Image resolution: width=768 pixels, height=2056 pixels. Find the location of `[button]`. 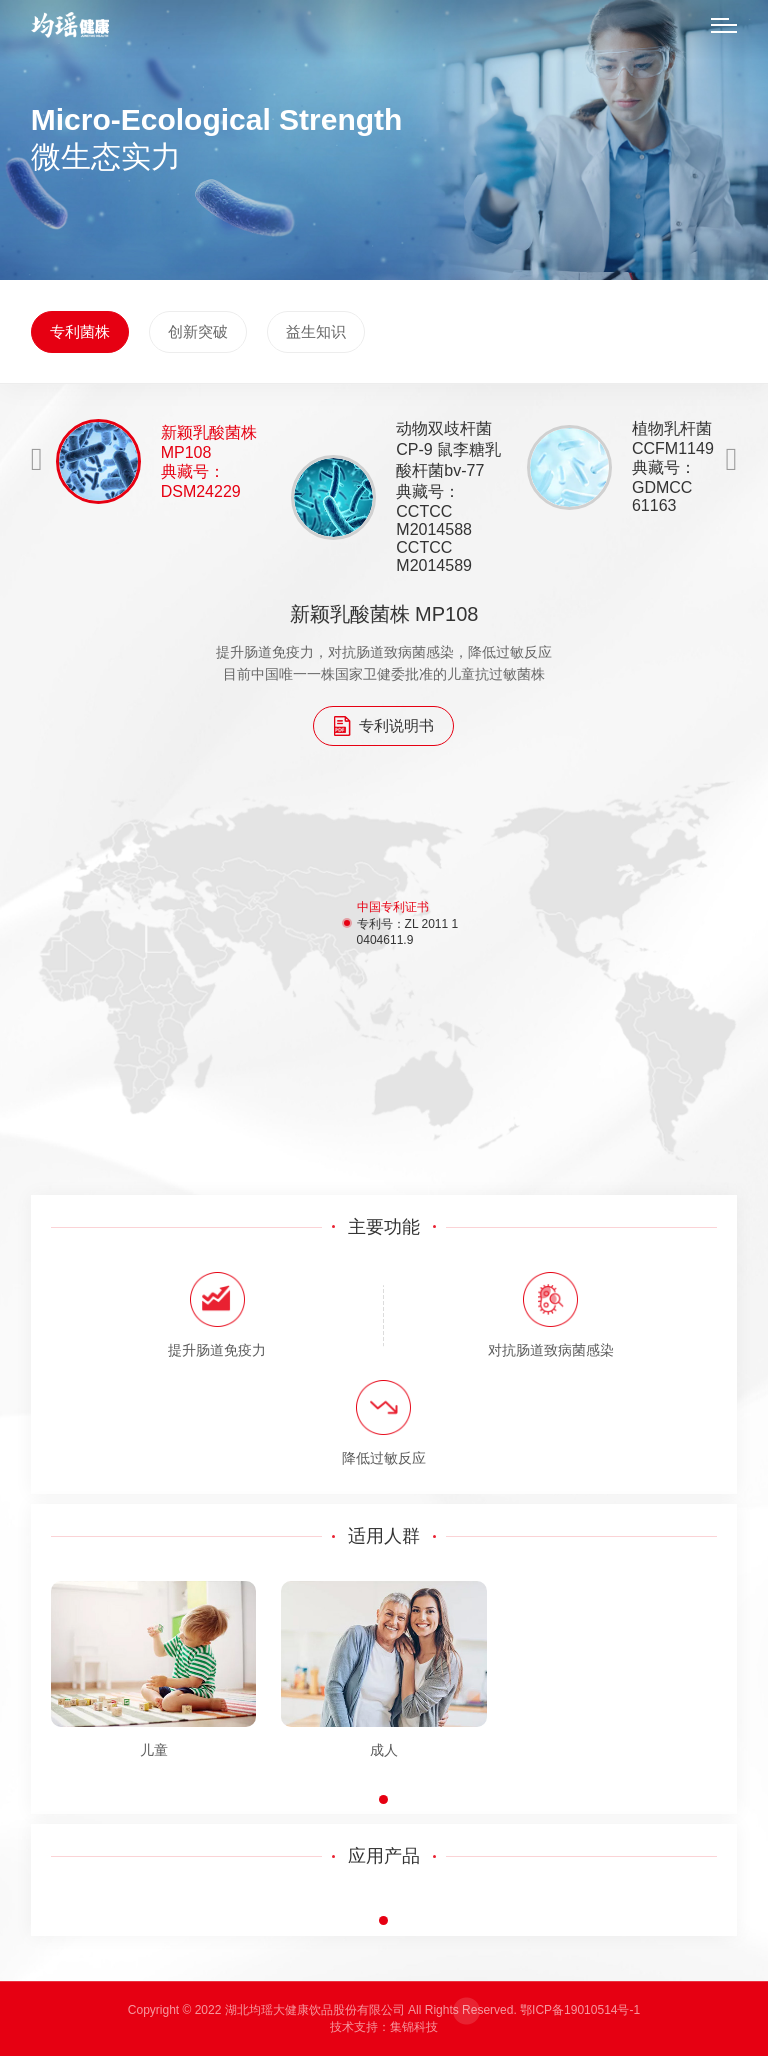

[button] is located at coordinates (383, 1799).